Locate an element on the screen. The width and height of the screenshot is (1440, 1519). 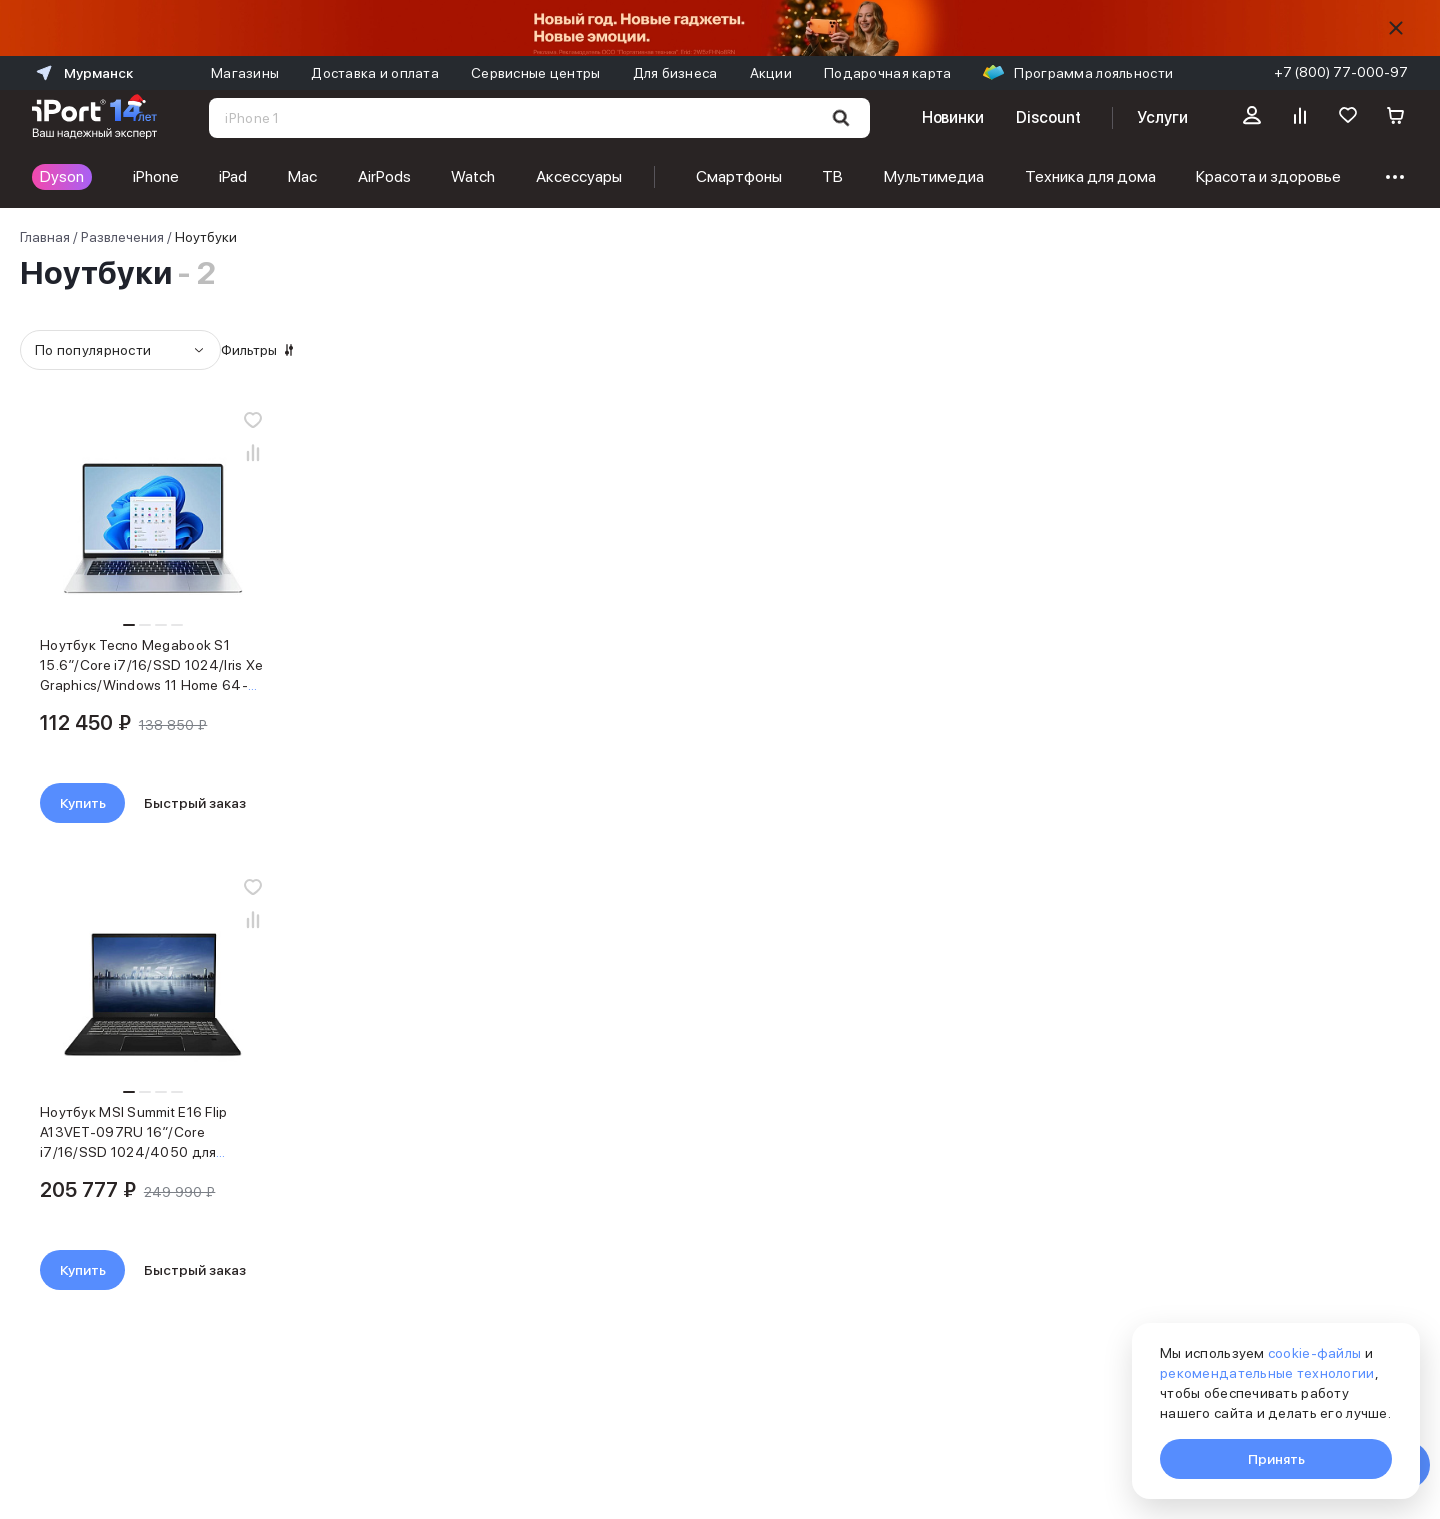
ТВ is located at coordinates (832, 176).